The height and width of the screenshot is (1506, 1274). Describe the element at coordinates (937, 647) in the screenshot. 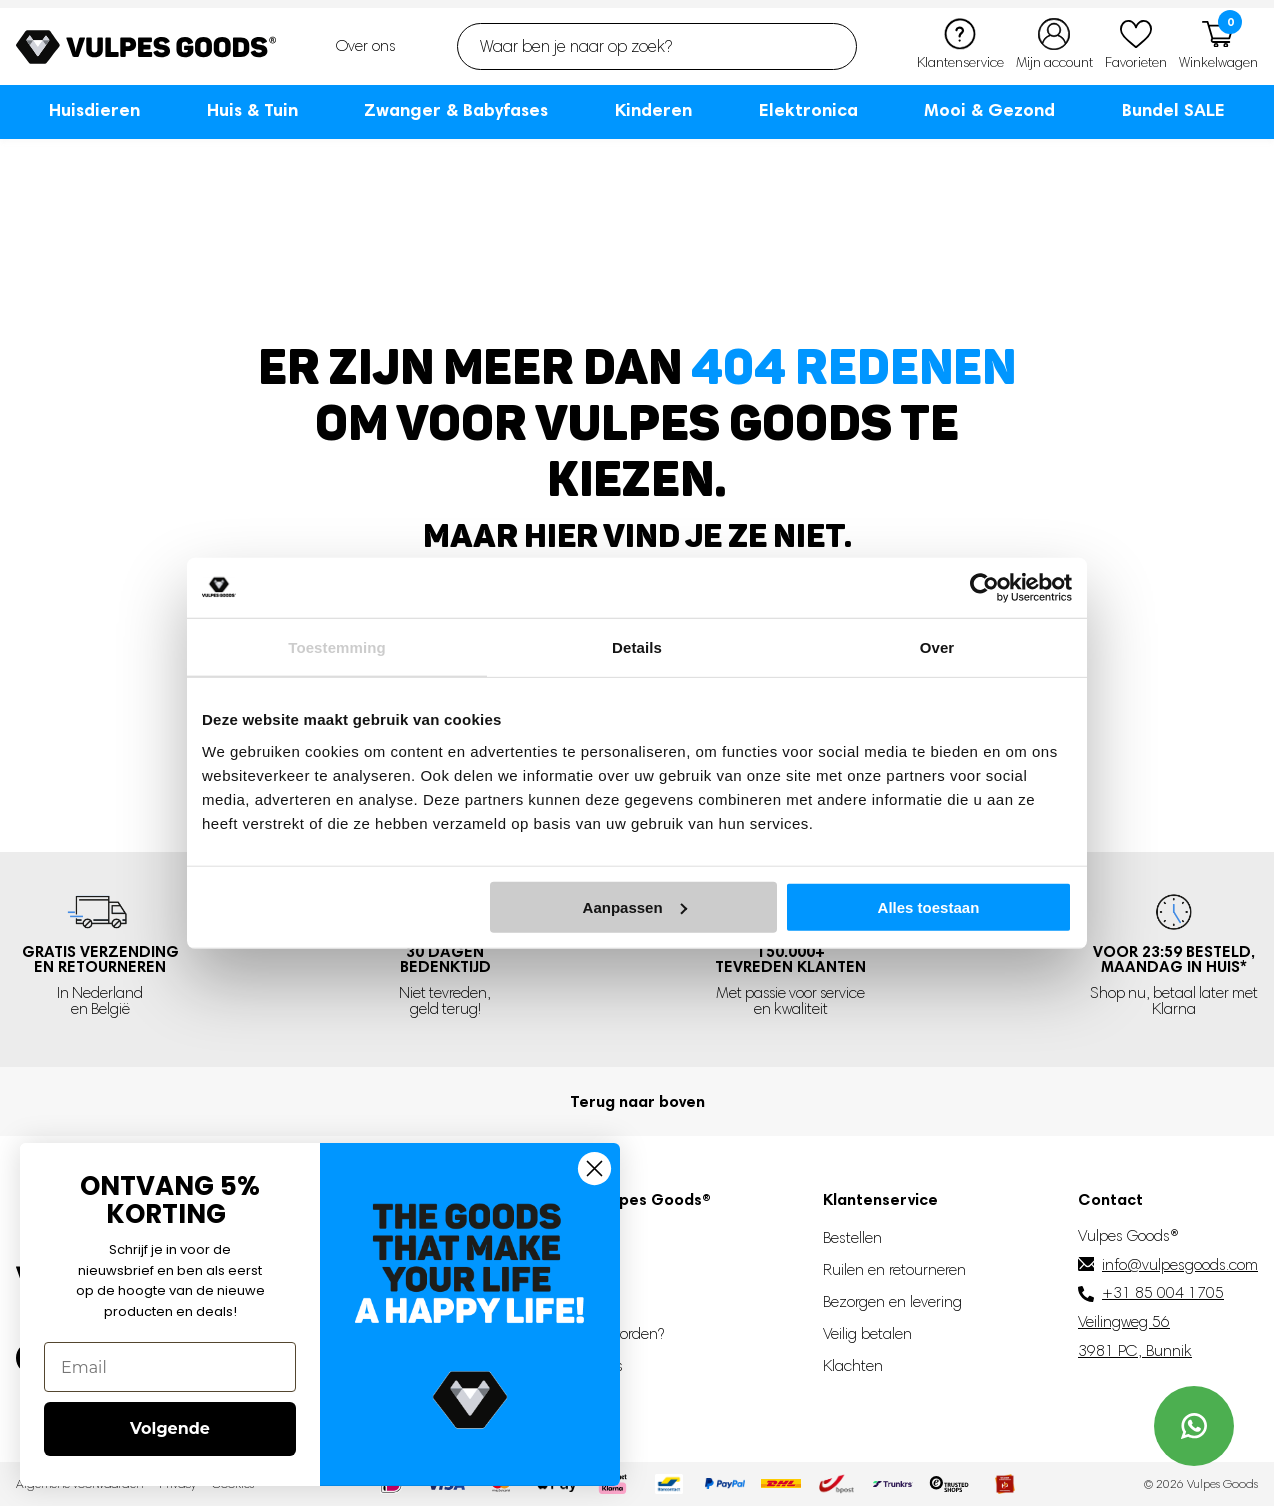

I see `Over [tab]` at that location.